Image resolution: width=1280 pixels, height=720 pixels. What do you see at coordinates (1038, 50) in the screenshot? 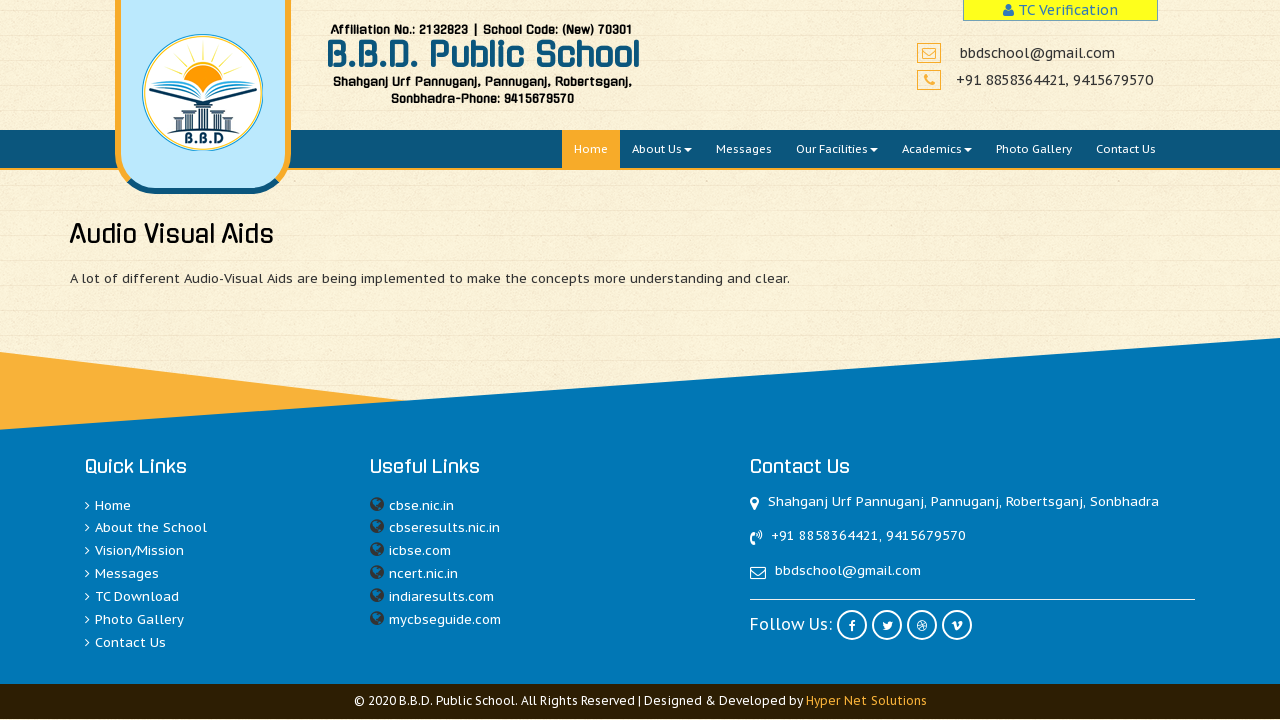
I see `bbdschool@gmail.com` at bounding box center [1038, 50].